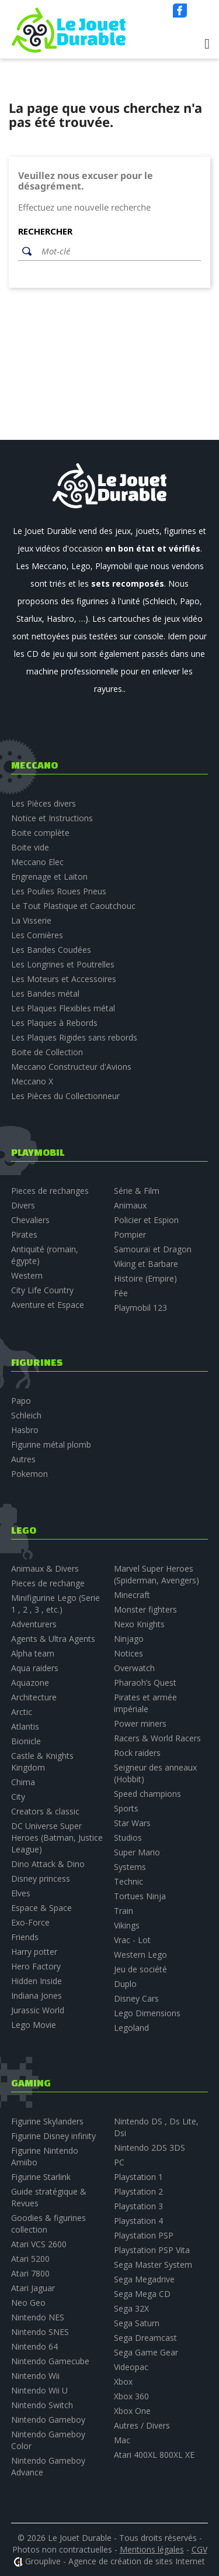  I want to click on Figurine Disney infinity, so click(53, 2135).